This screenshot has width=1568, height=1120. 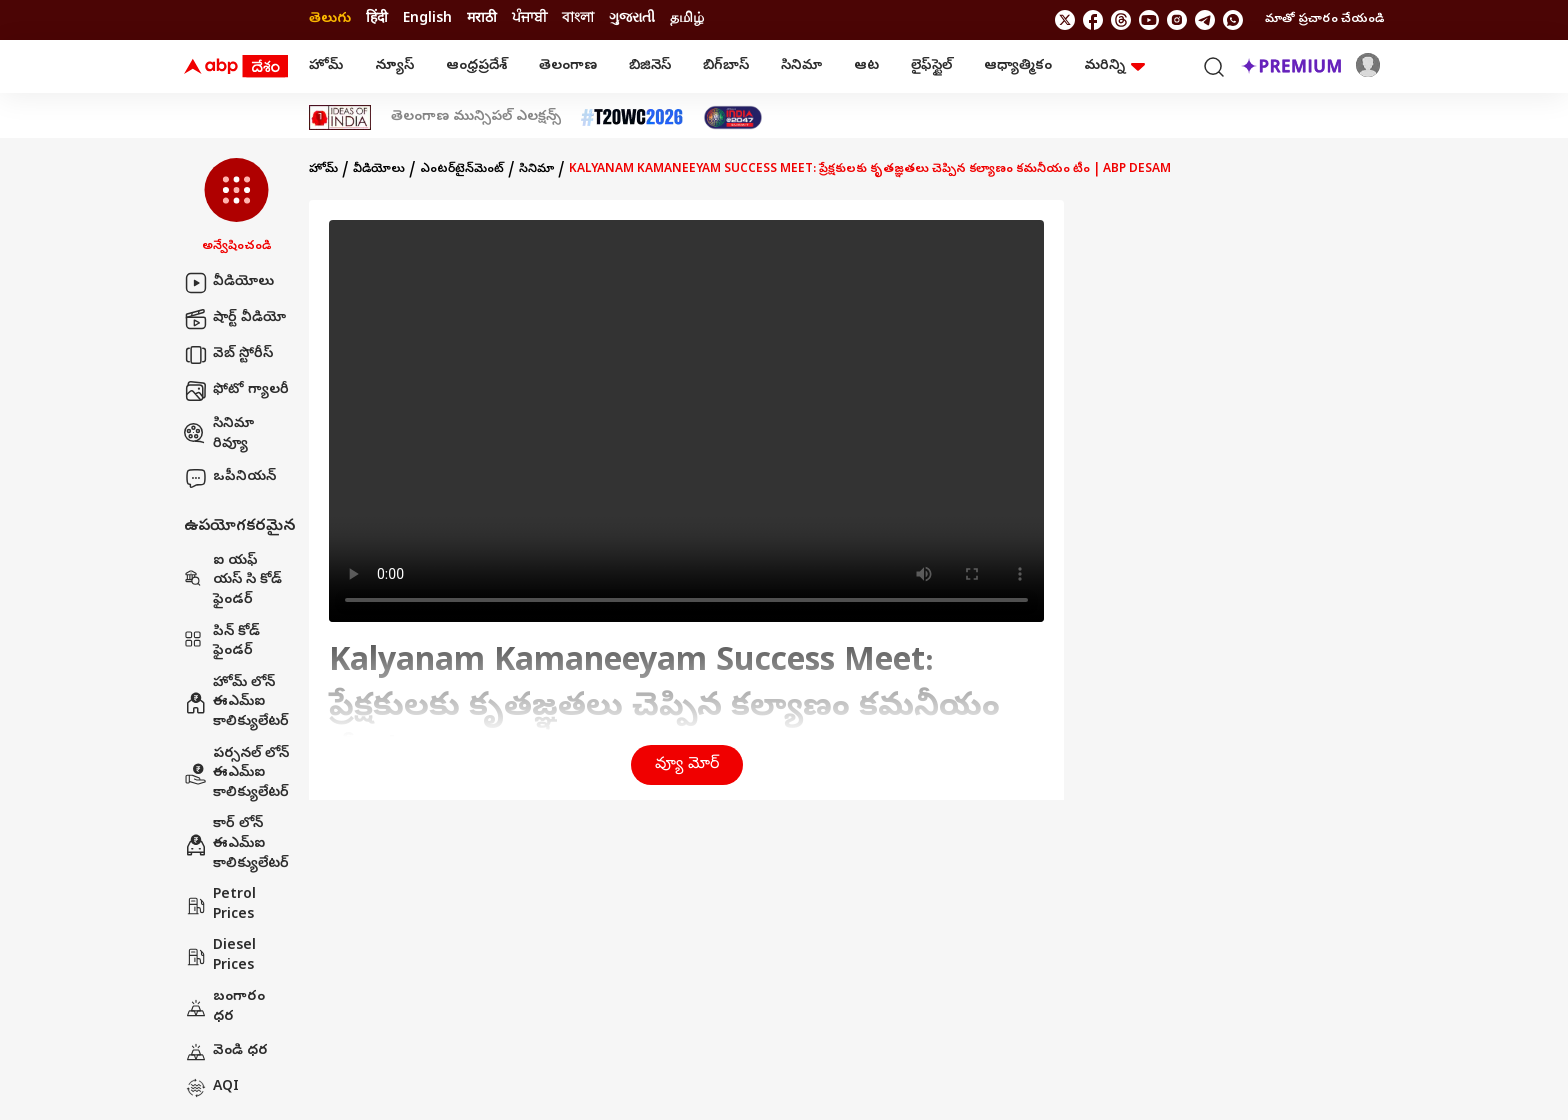 I want to click on మాతో ప్రచారం చేయండి, so click(x=1324, y=20).